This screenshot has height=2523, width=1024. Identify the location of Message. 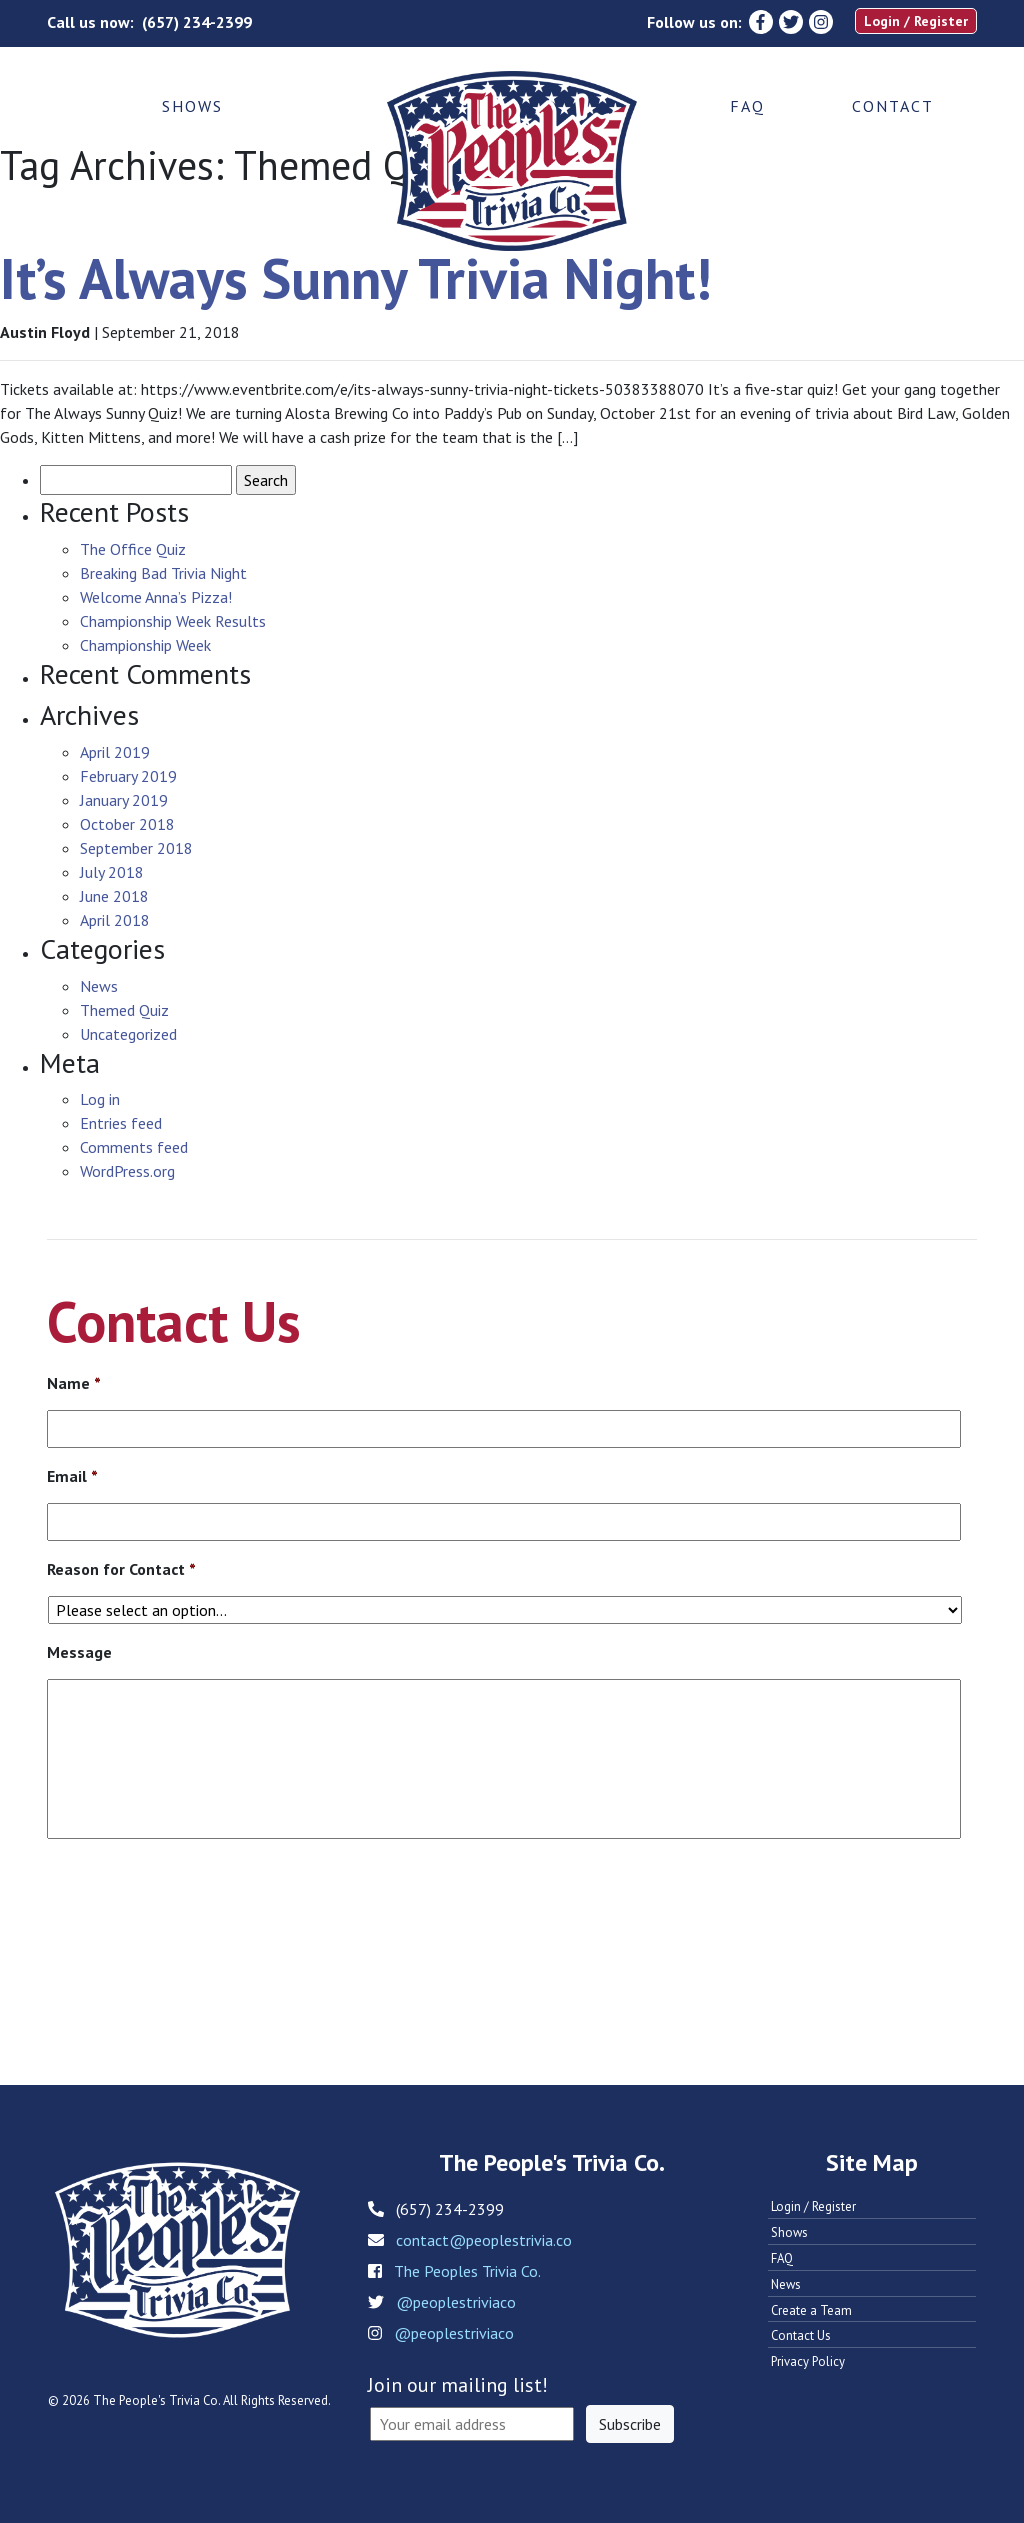
(79, 1652).